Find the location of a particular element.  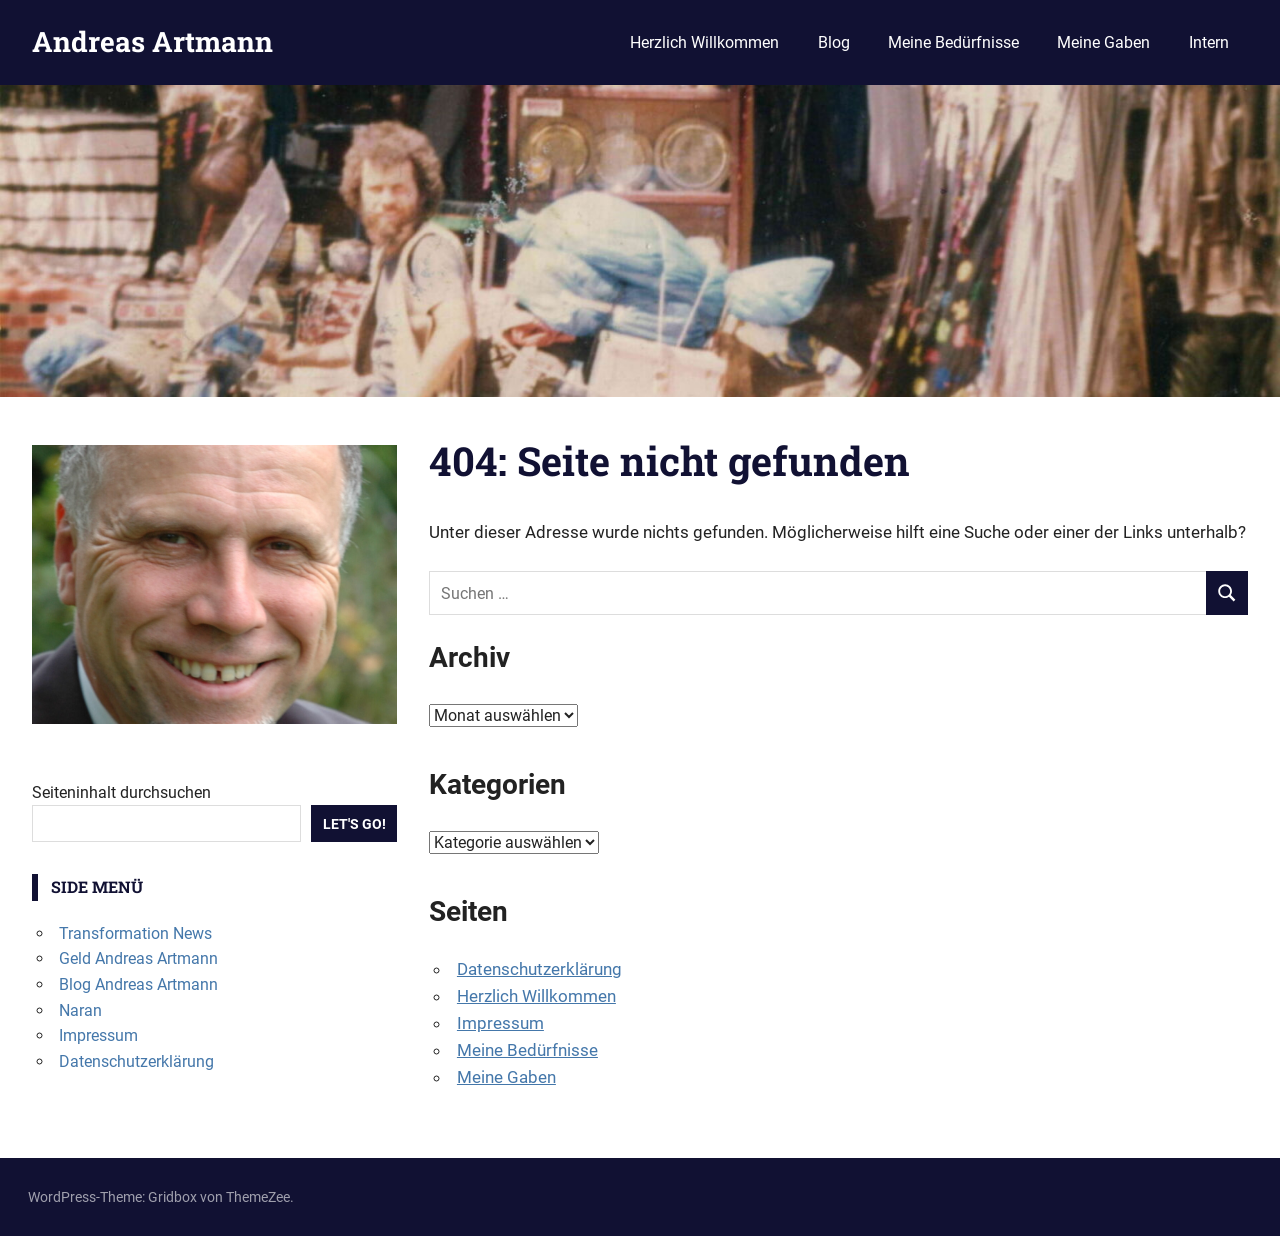

Blog Andreas Artmann is located at coordinates (138, 984).